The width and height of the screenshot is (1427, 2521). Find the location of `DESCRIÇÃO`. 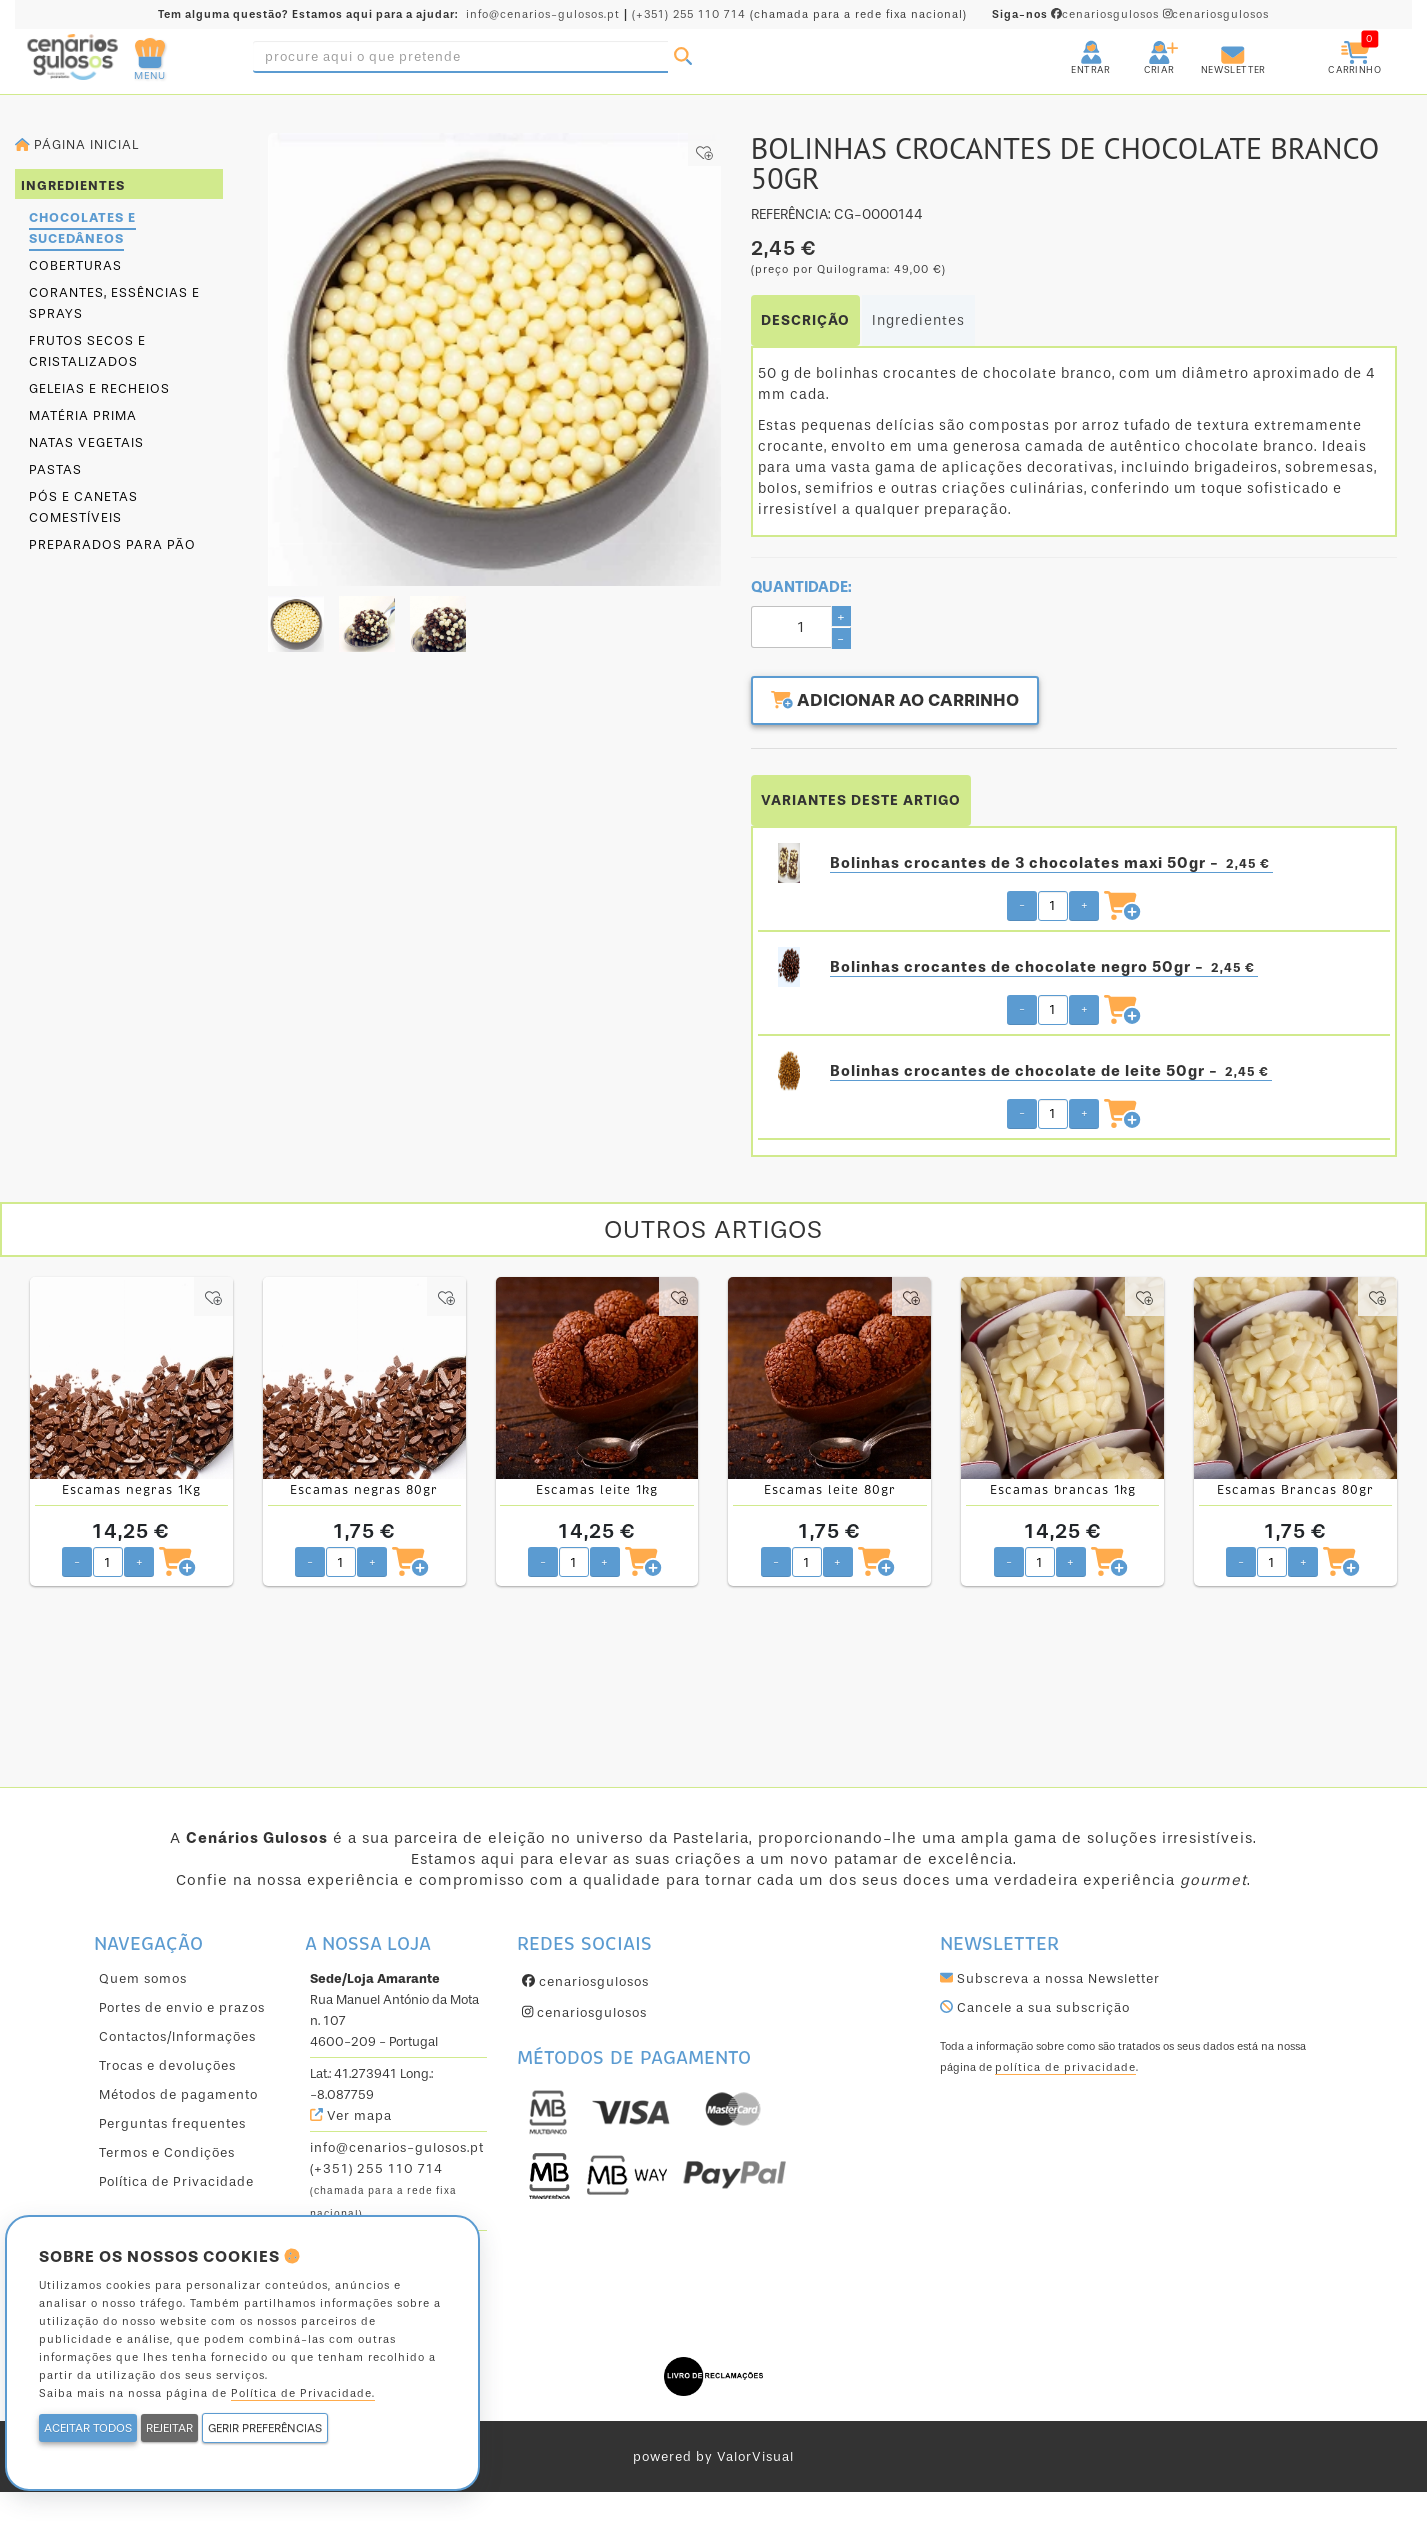

DESCRIÇÃO is located at coordinates (805, 320).